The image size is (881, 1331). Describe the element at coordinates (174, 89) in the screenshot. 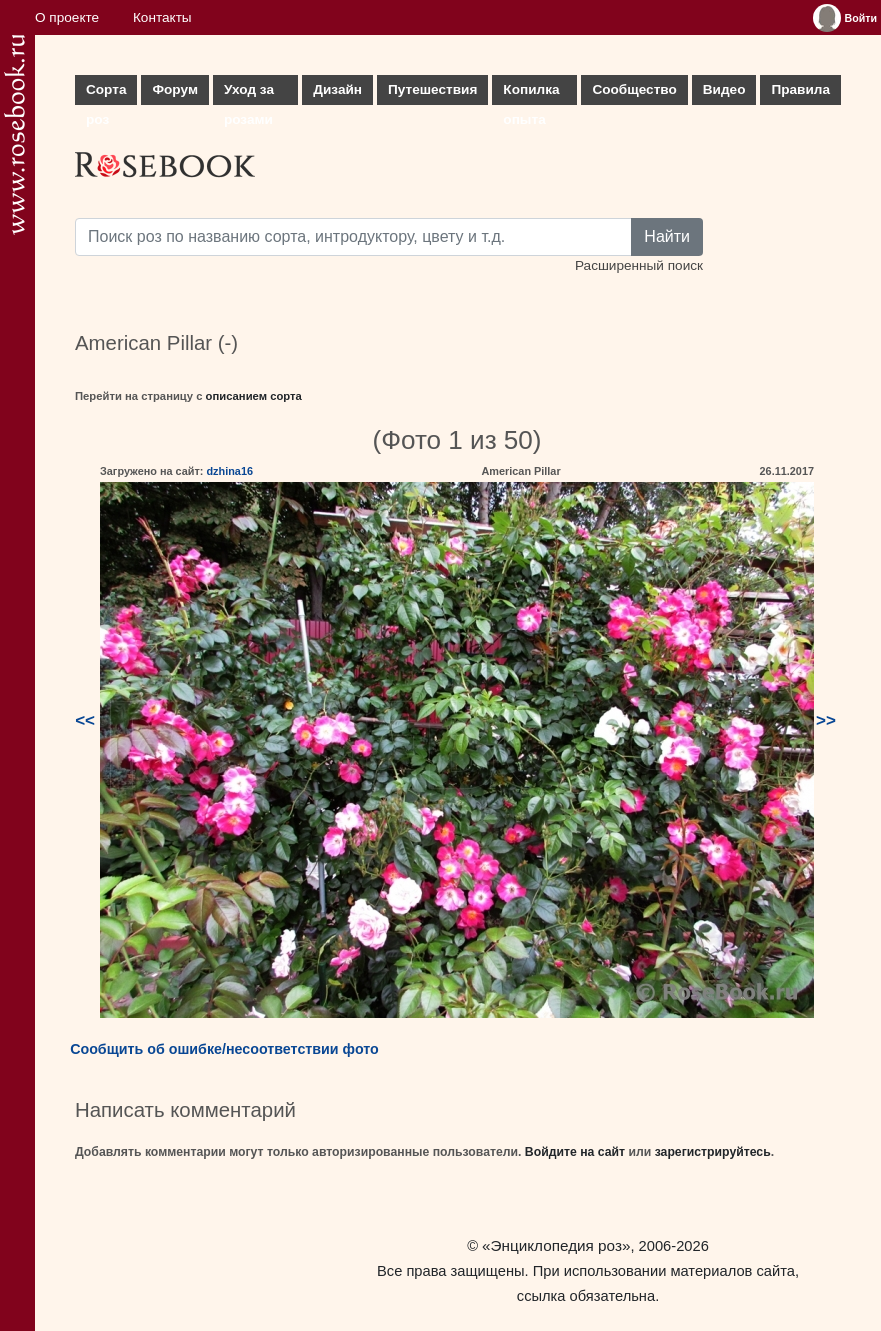

I see `Форум` at that location.